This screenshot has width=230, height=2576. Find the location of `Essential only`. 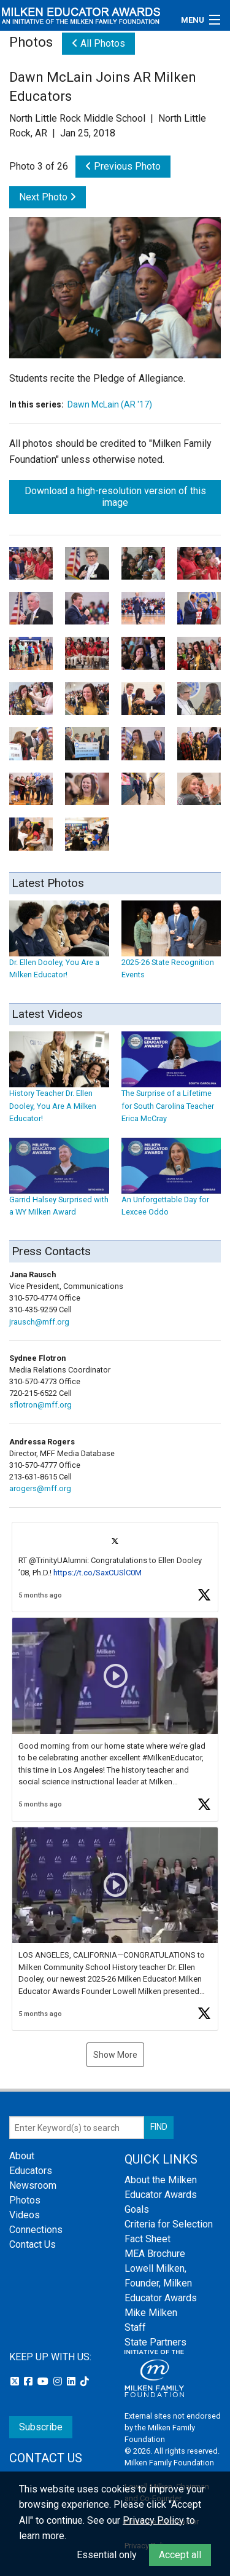

Essential only is located at coordinates (107, 2555).